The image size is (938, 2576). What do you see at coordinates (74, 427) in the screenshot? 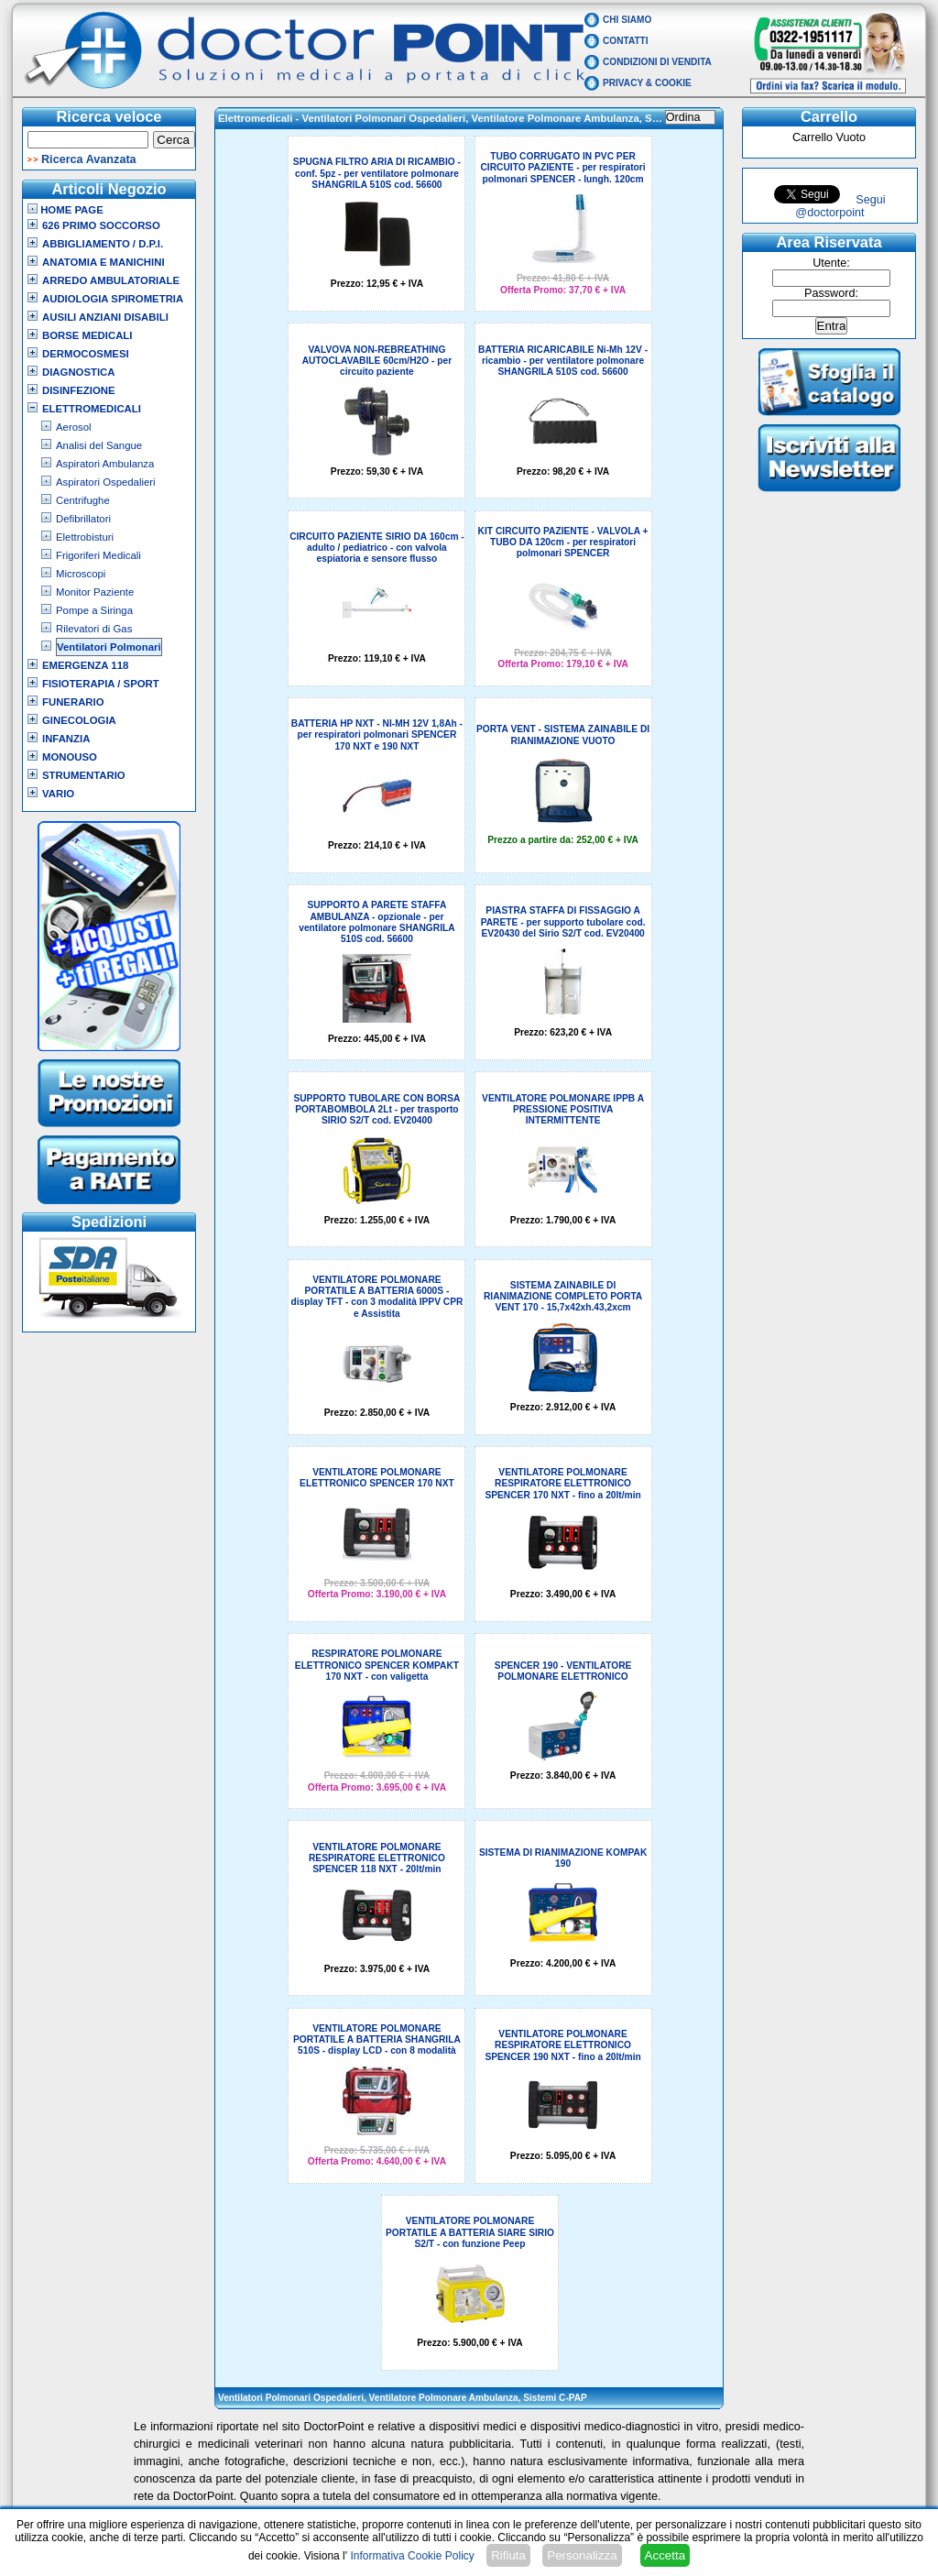
I see `Aerosol` at bounding box center [74, 427].